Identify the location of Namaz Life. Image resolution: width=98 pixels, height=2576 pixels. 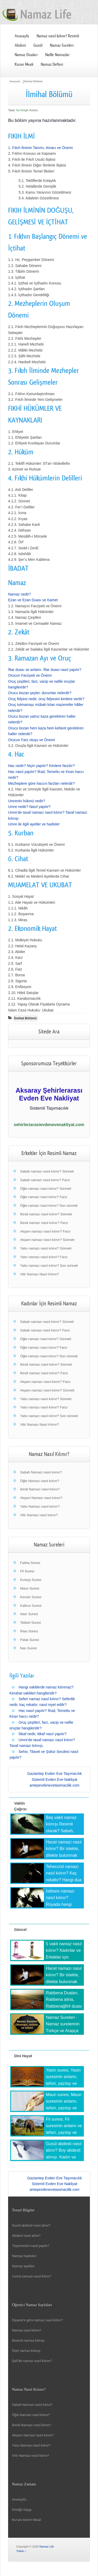
(46, 2546).